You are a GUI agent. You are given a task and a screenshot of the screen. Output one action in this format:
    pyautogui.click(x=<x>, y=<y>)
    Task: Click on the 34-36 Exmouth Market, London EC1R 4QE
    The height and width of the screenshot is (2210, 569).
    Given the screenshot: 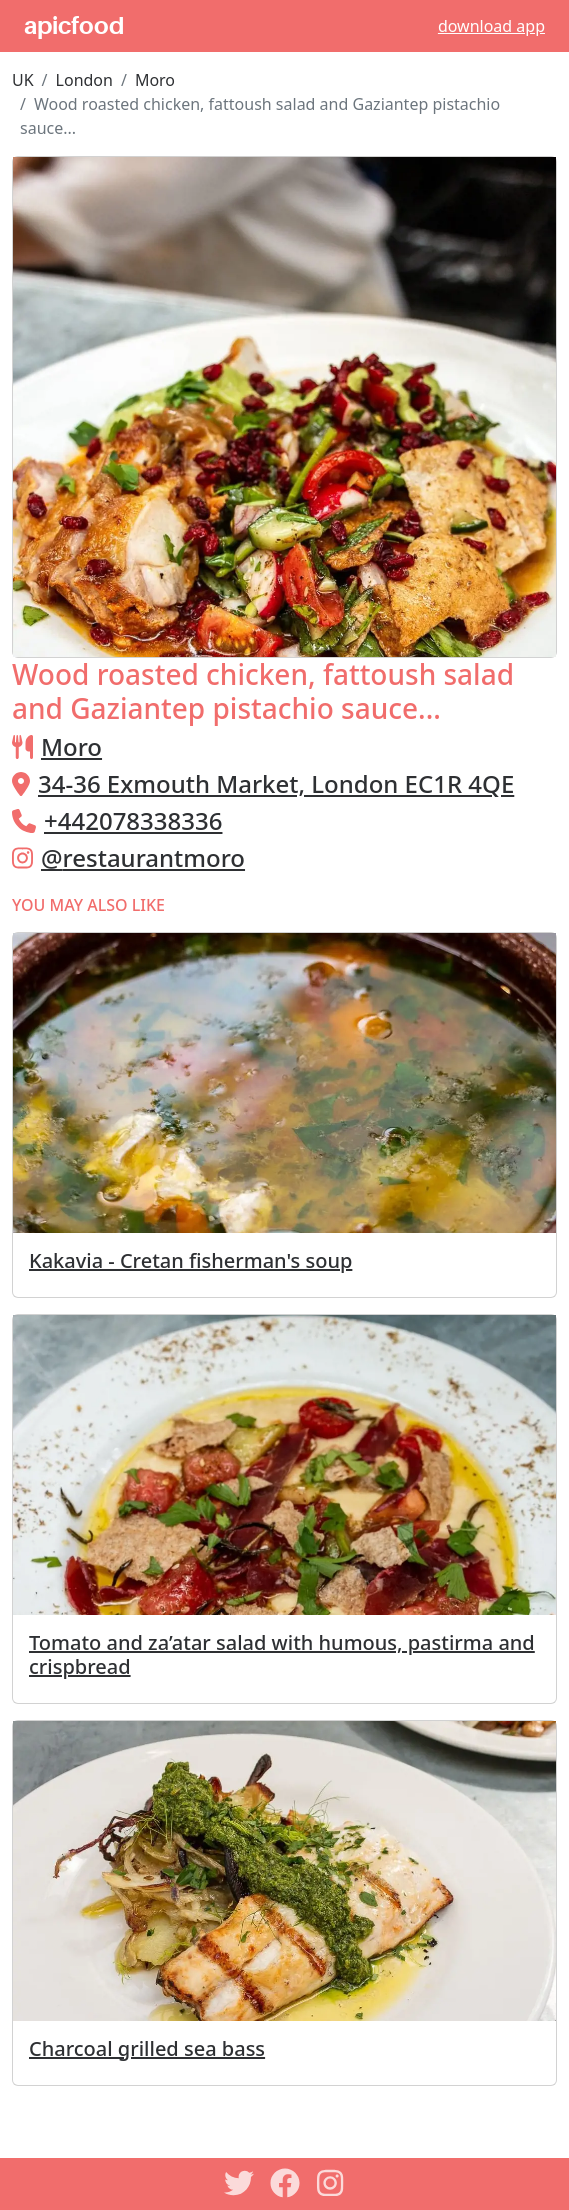 What is the action you would take?
    pyautogui.click(x=276, y=783)
    